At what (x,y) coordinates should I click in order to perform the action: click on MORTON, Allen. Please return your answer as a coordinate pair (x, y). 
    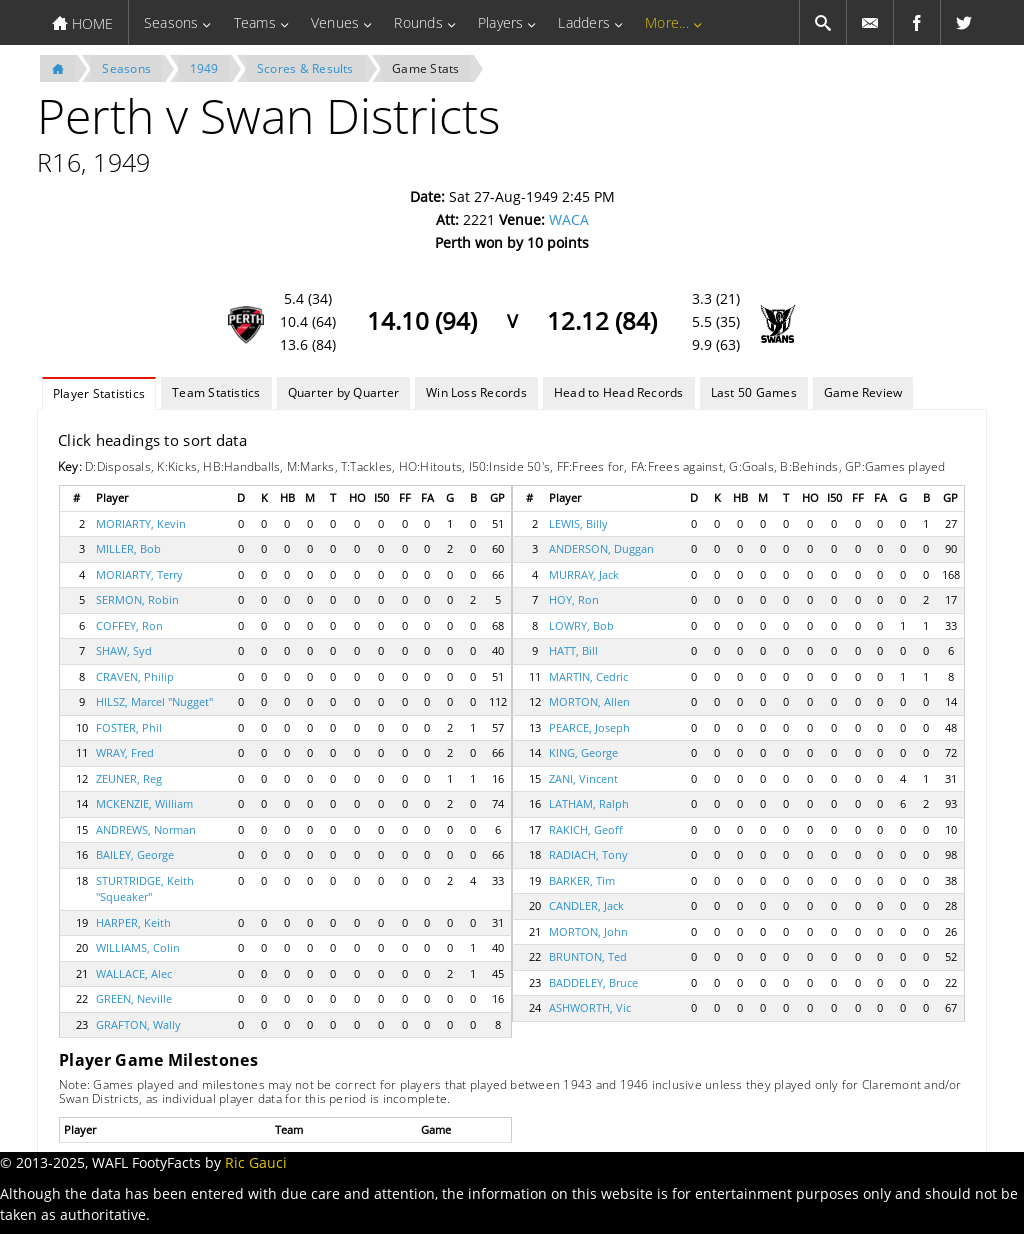
    Looking at the image, I should click on (589, 701).